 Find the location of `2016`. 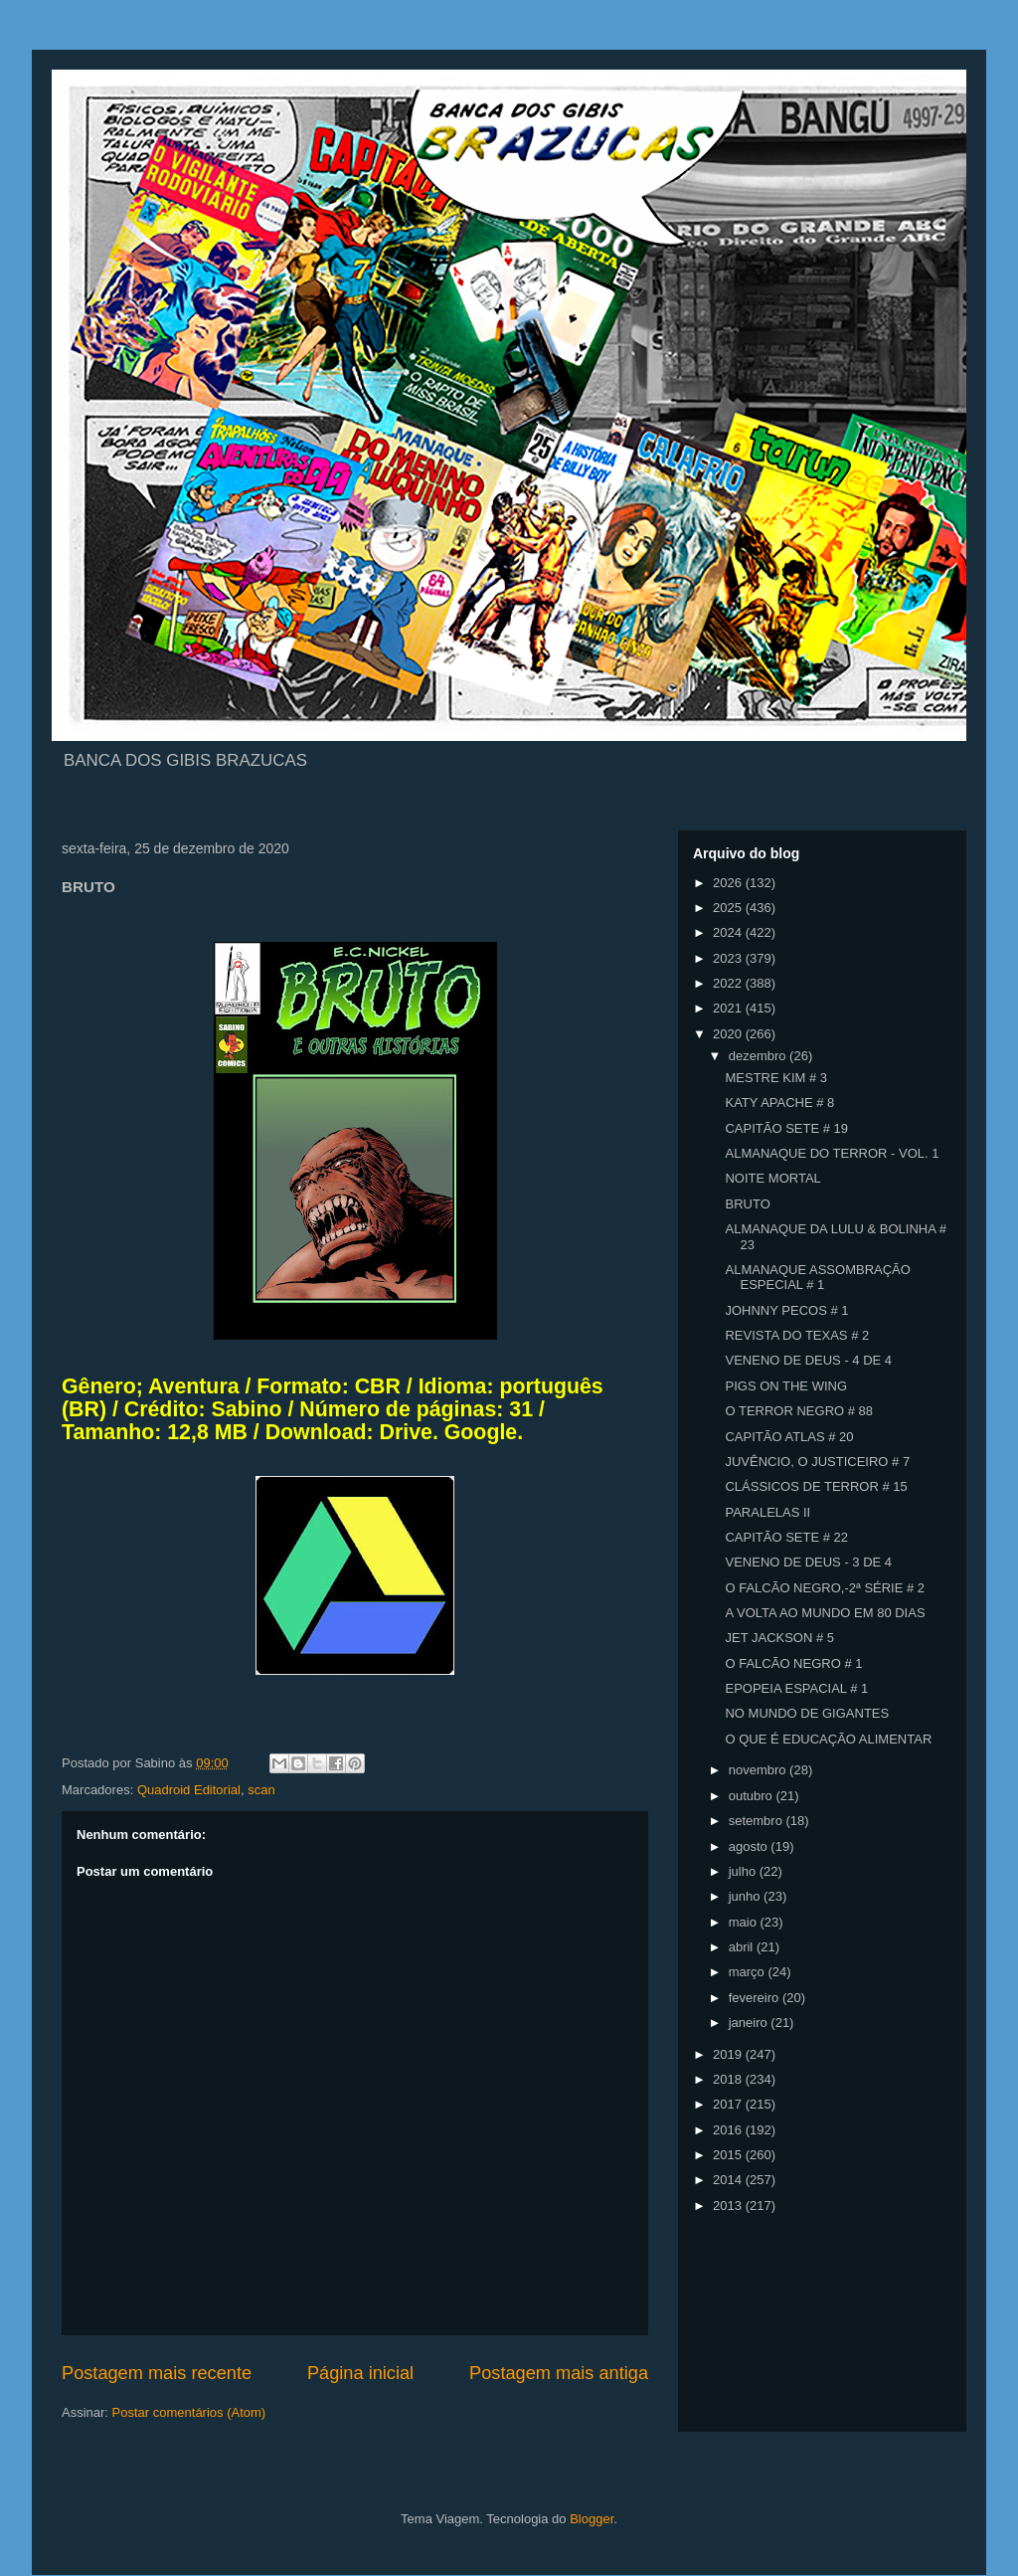

2016 is located at coordinates (729, 2129).